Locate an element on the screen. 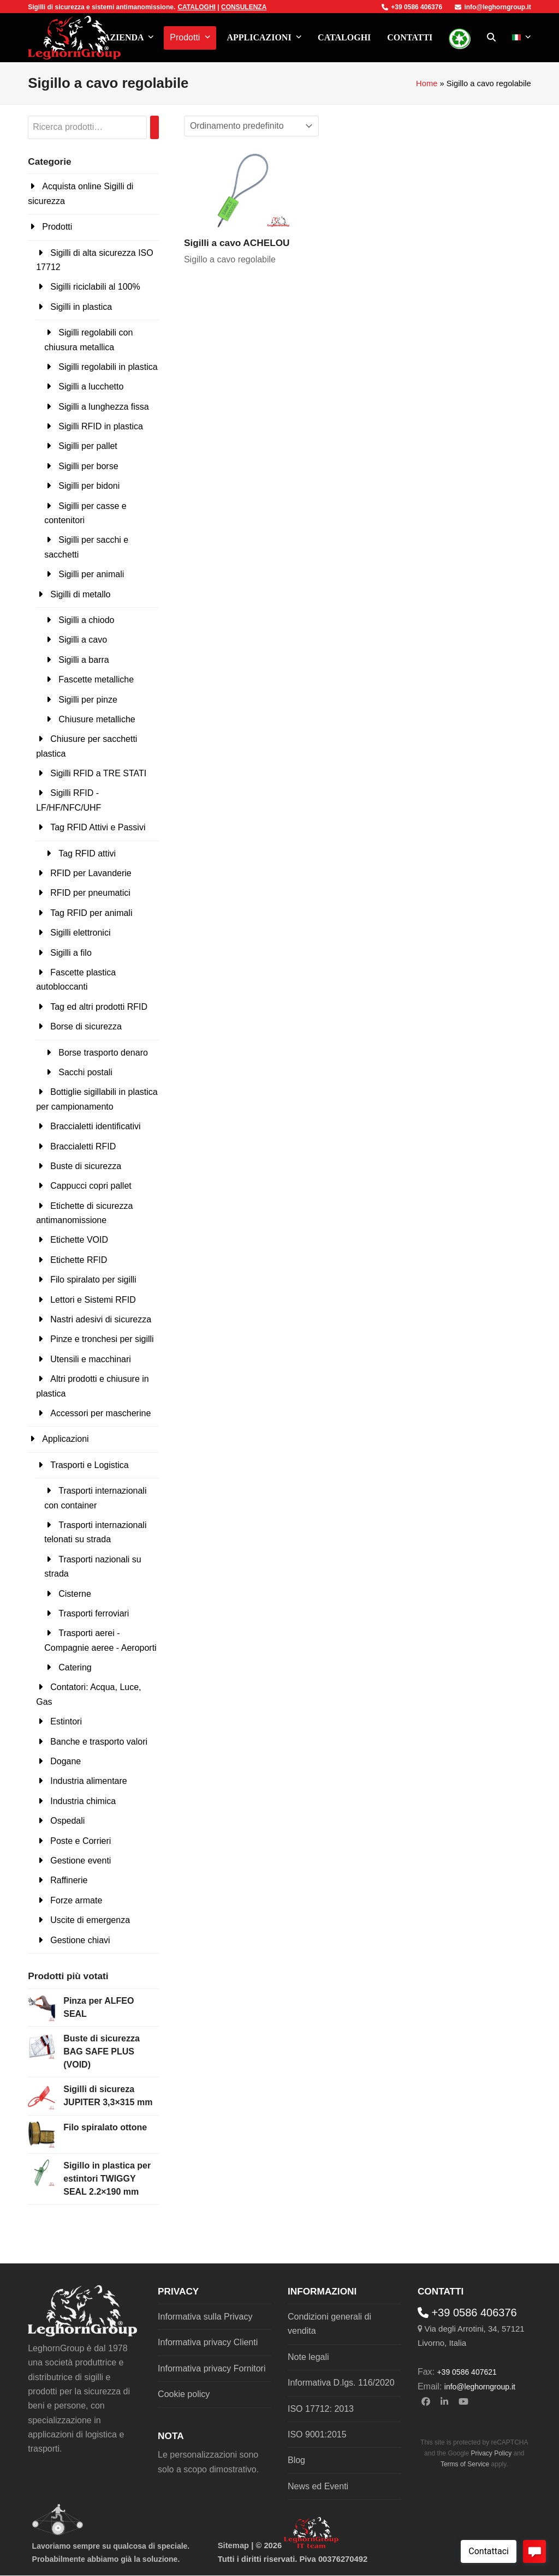 The image size is (559, 2576). Estintori is located at coordinates (66, 1721).